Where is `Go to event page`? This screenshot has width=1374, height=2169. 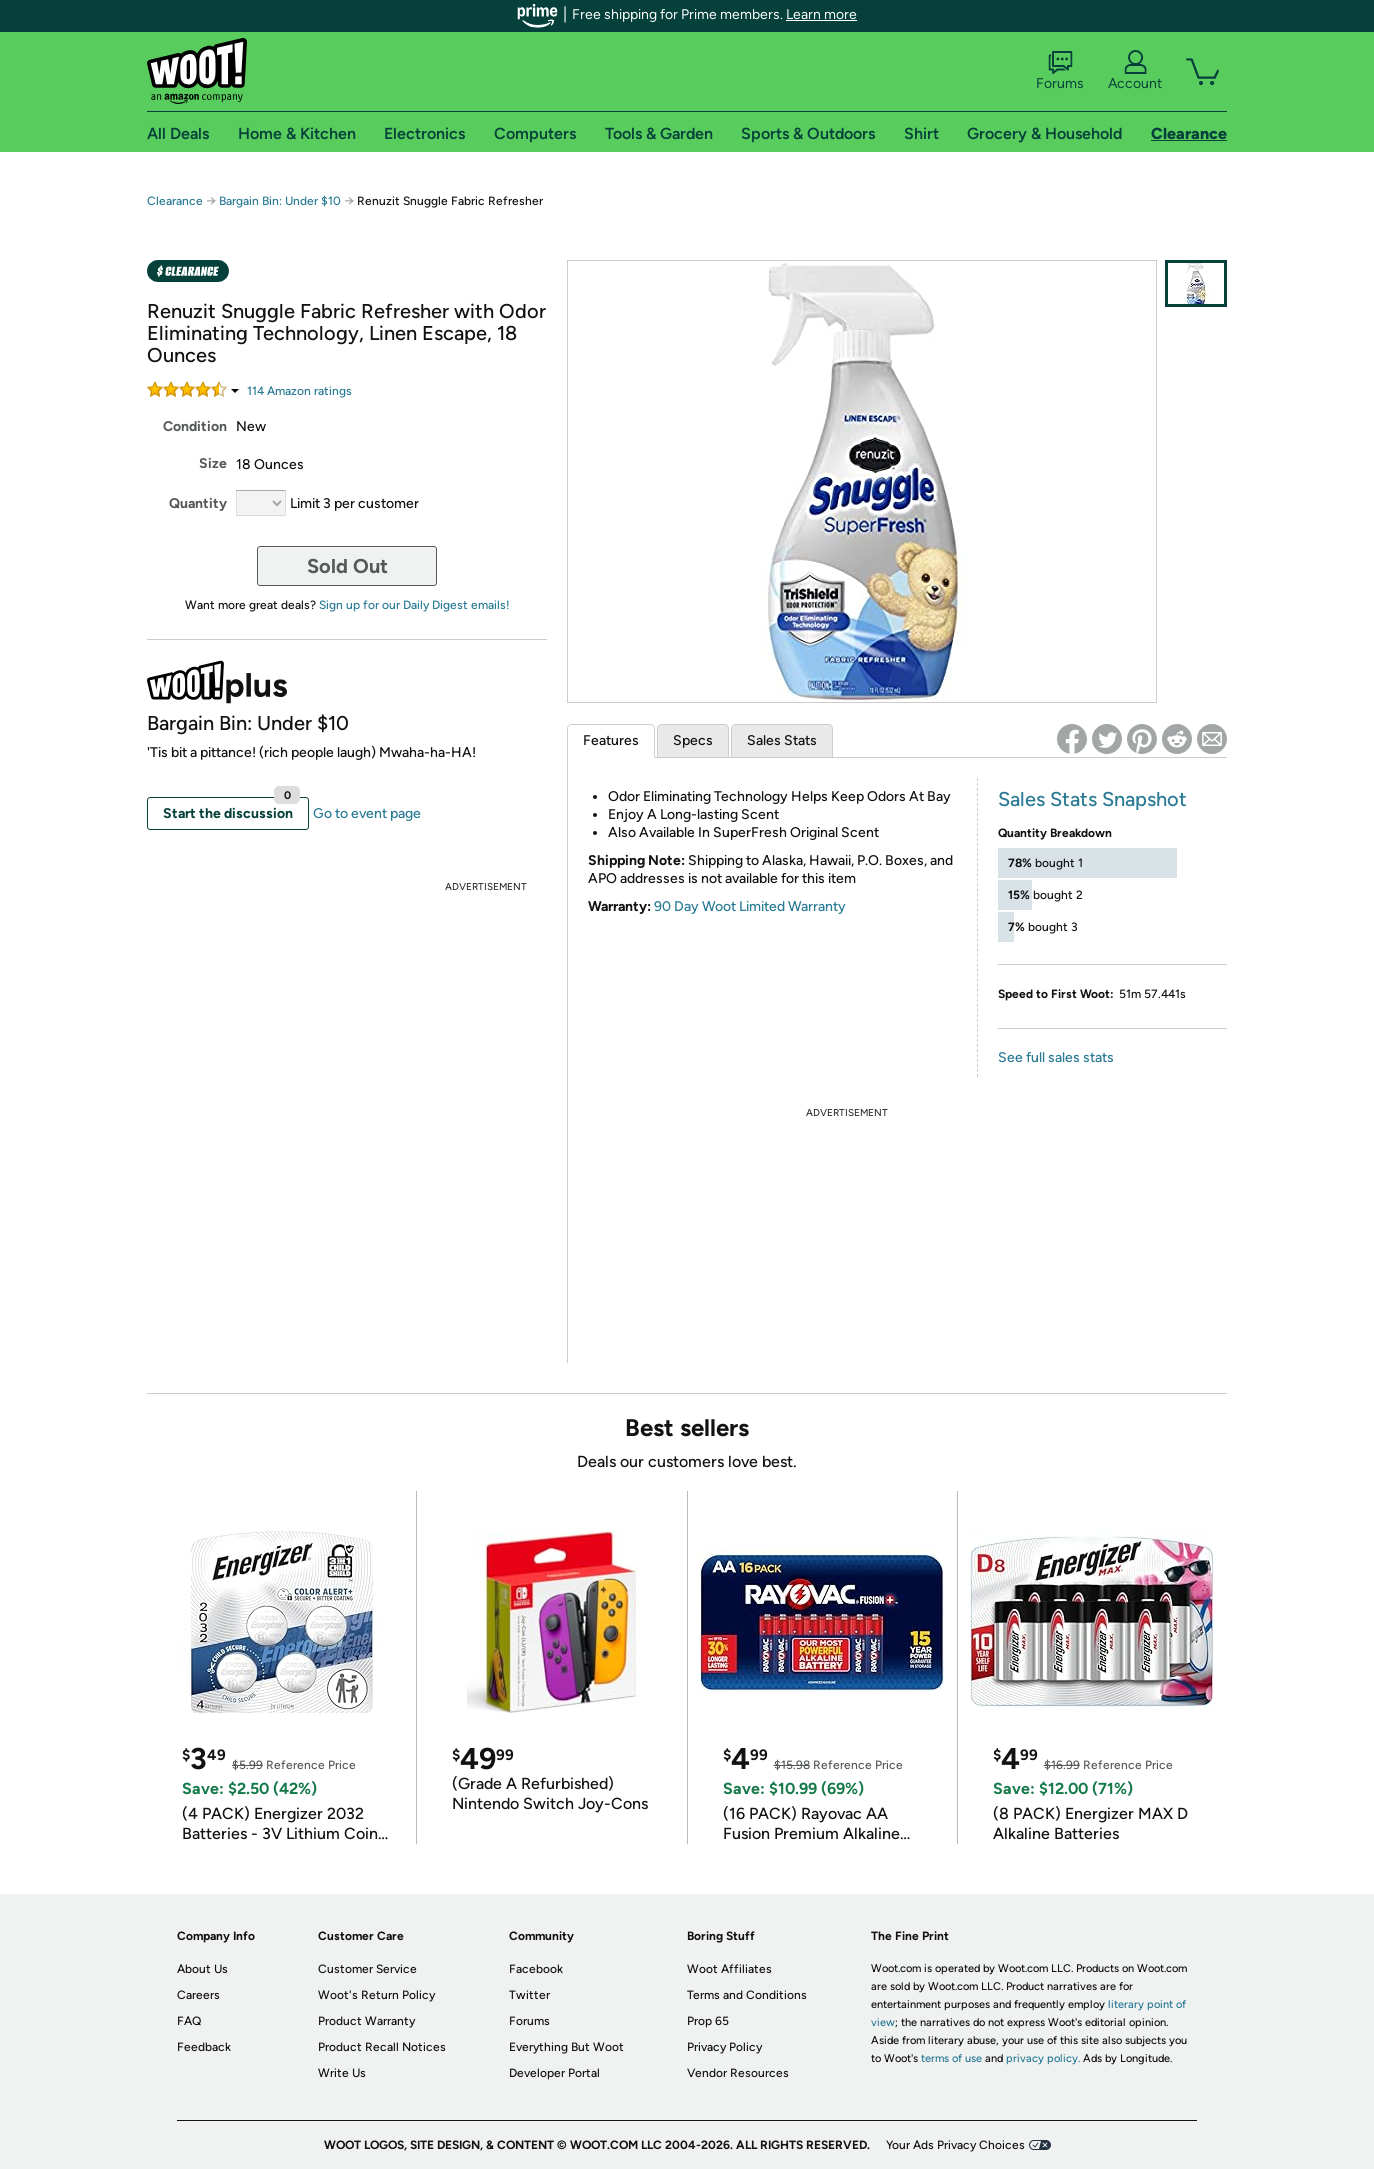
Go to event page is located at coordinates (367, 813).